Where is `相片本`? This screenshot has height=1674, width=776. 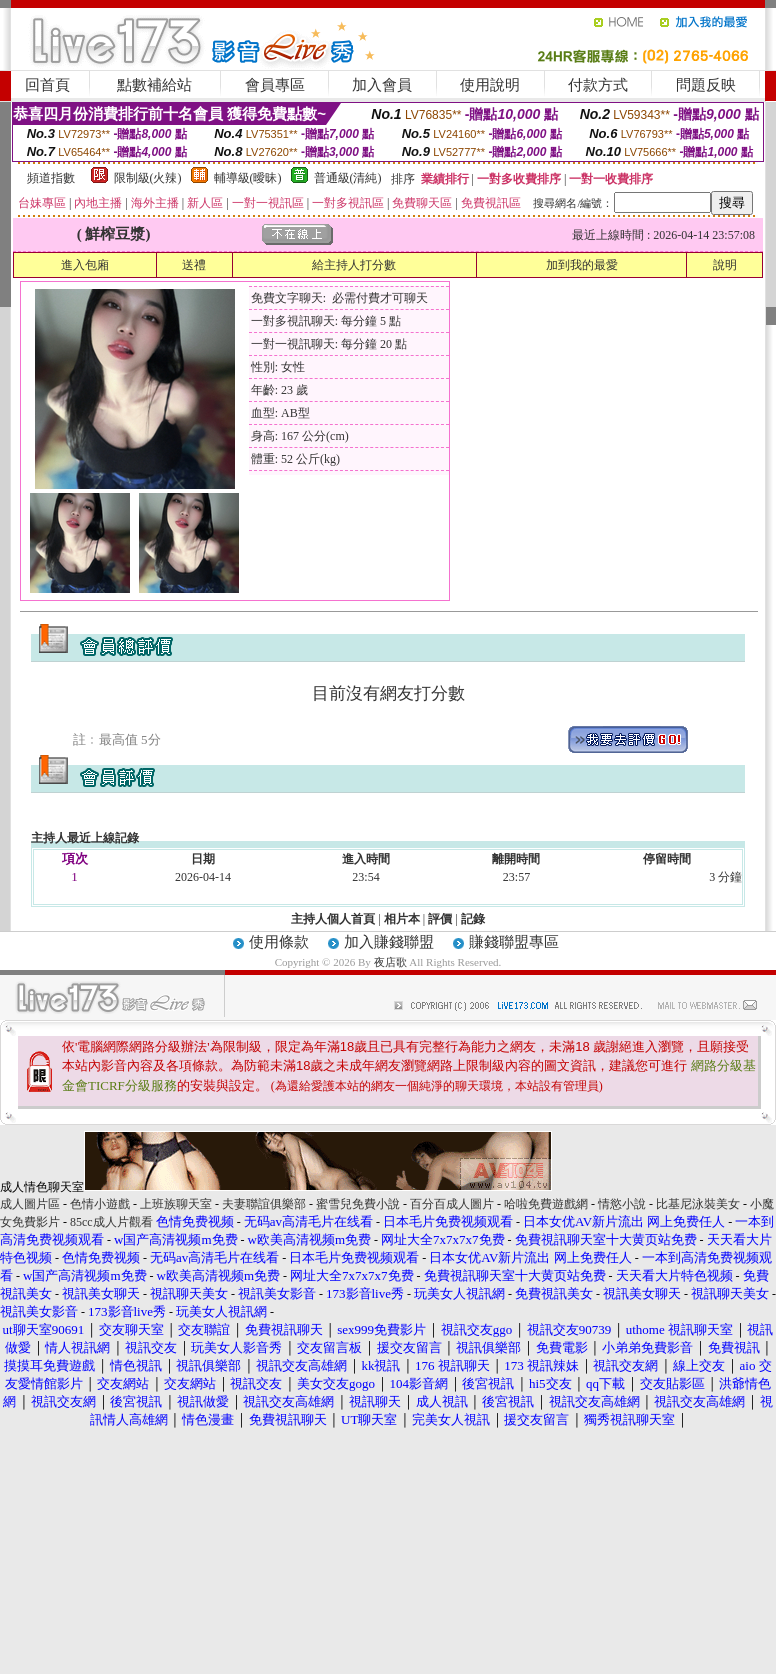
相片本 is located at coordinates (402, 919).